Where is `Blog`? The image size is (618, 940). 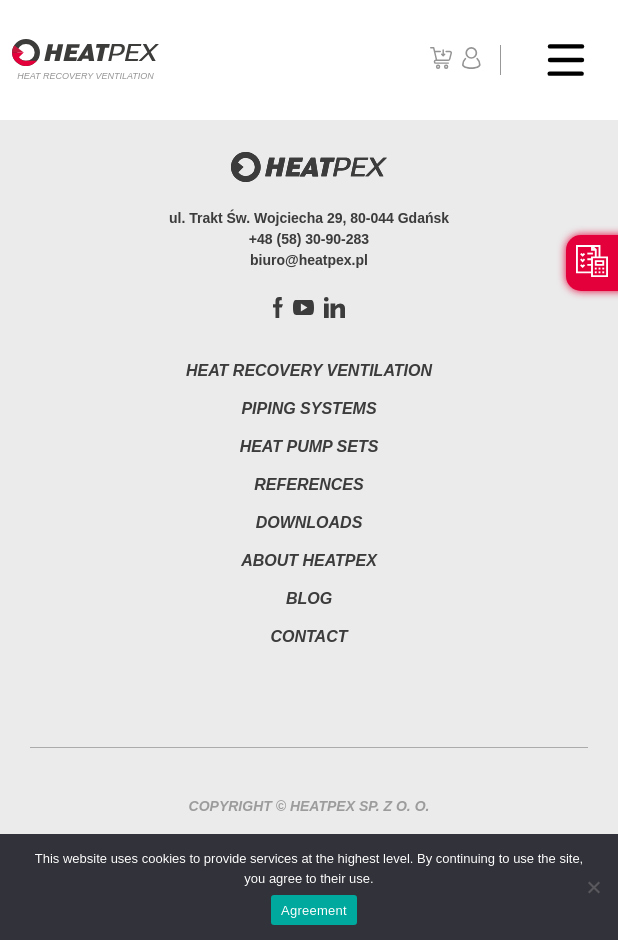
Blog is located at coordinates (309, 598).